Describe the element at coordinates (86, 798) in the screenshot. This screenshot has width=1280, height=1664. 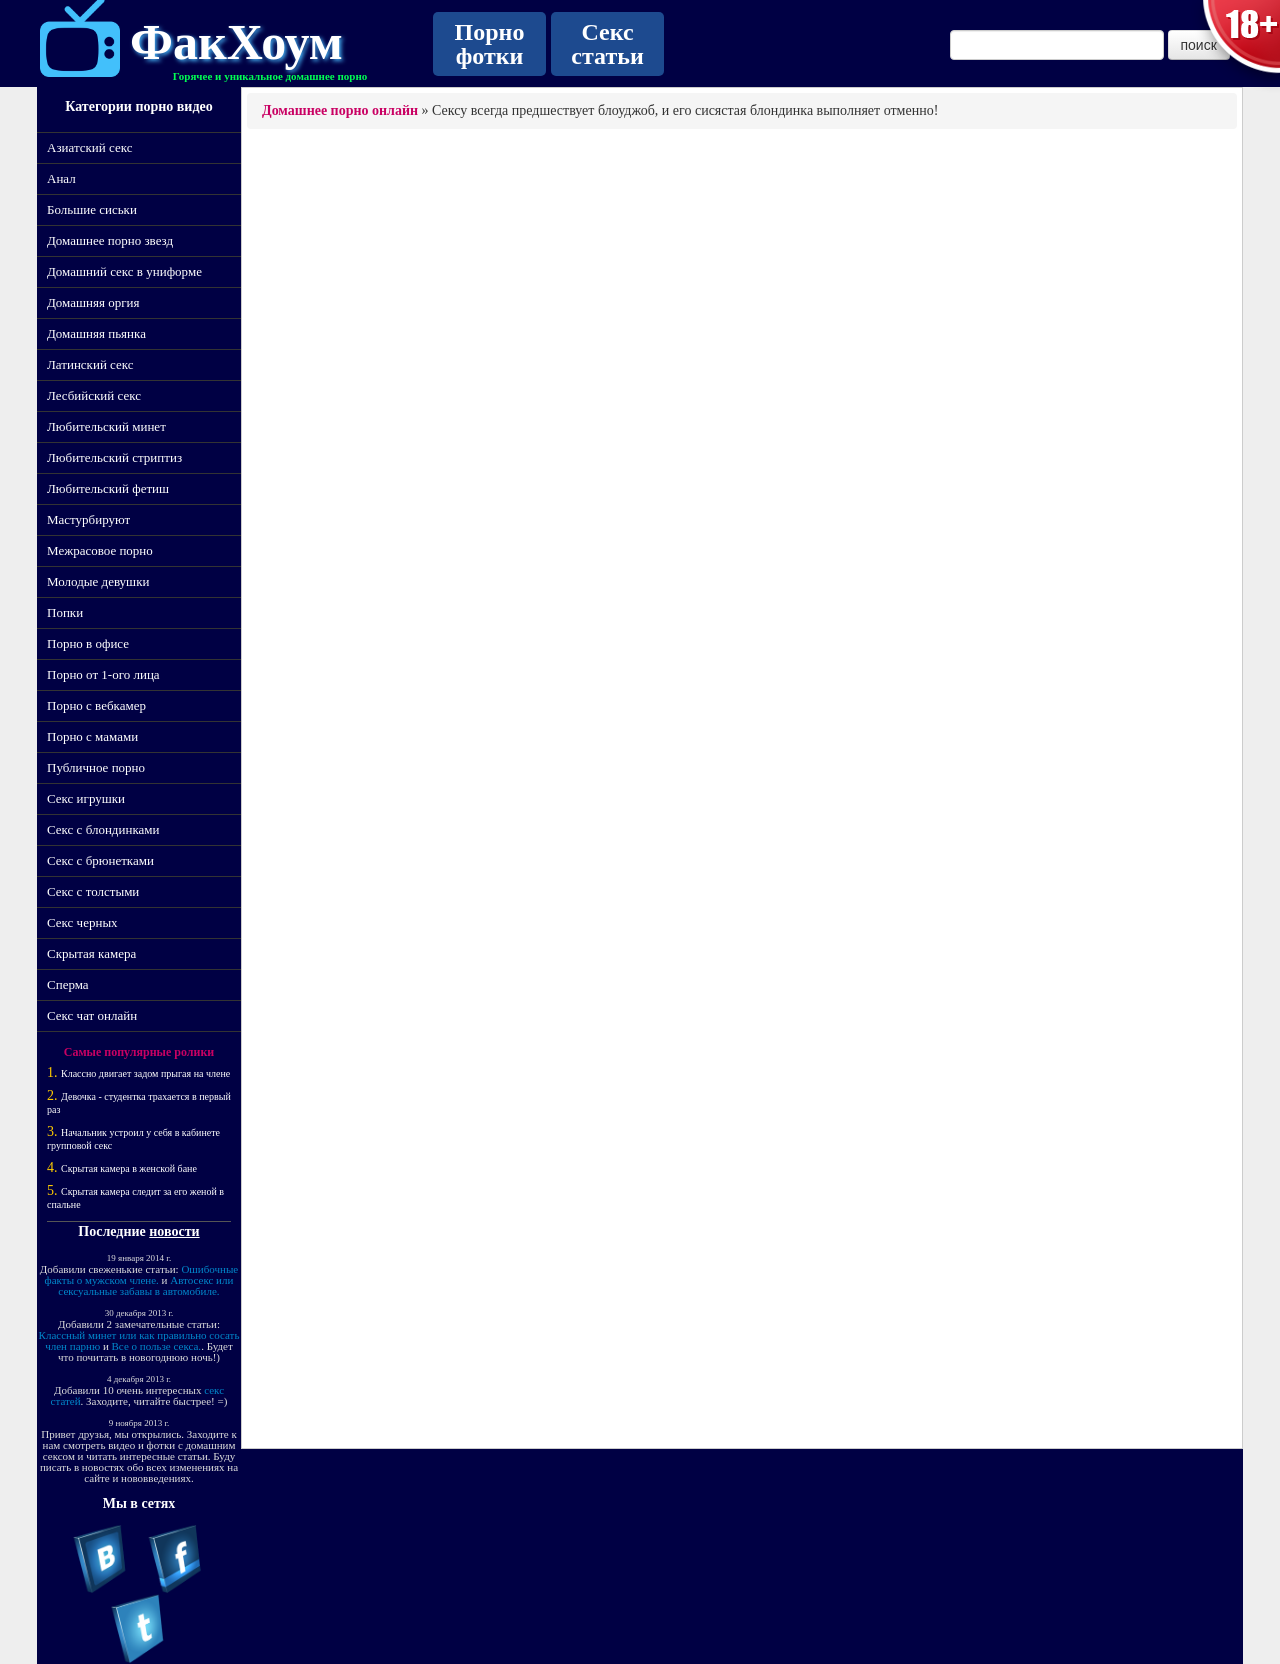
I see `Секс игрушки` at that location.